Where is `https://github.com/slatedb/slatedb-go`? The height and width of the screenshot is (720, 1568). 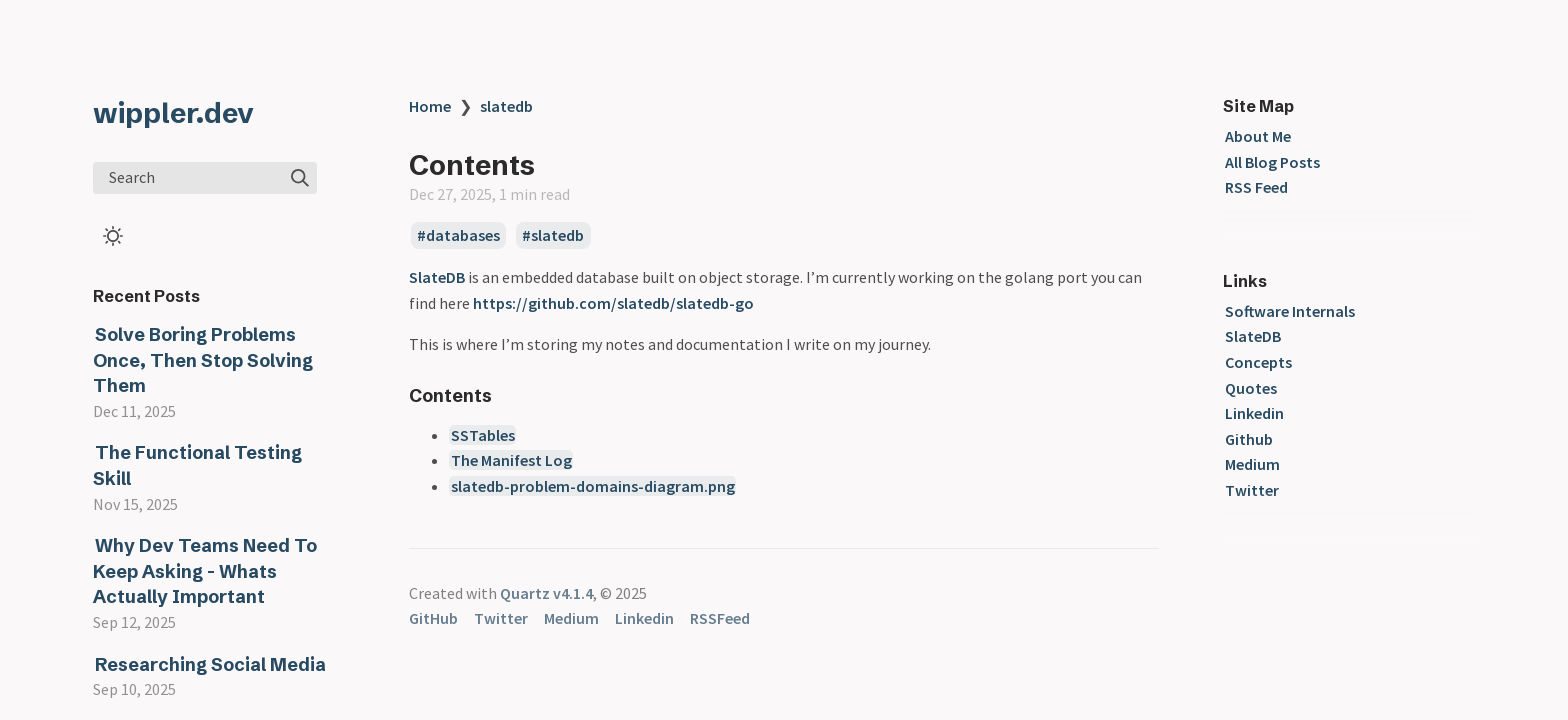 https://github.com/slatedb/slatedb-go is located at coordinates (613, 303).